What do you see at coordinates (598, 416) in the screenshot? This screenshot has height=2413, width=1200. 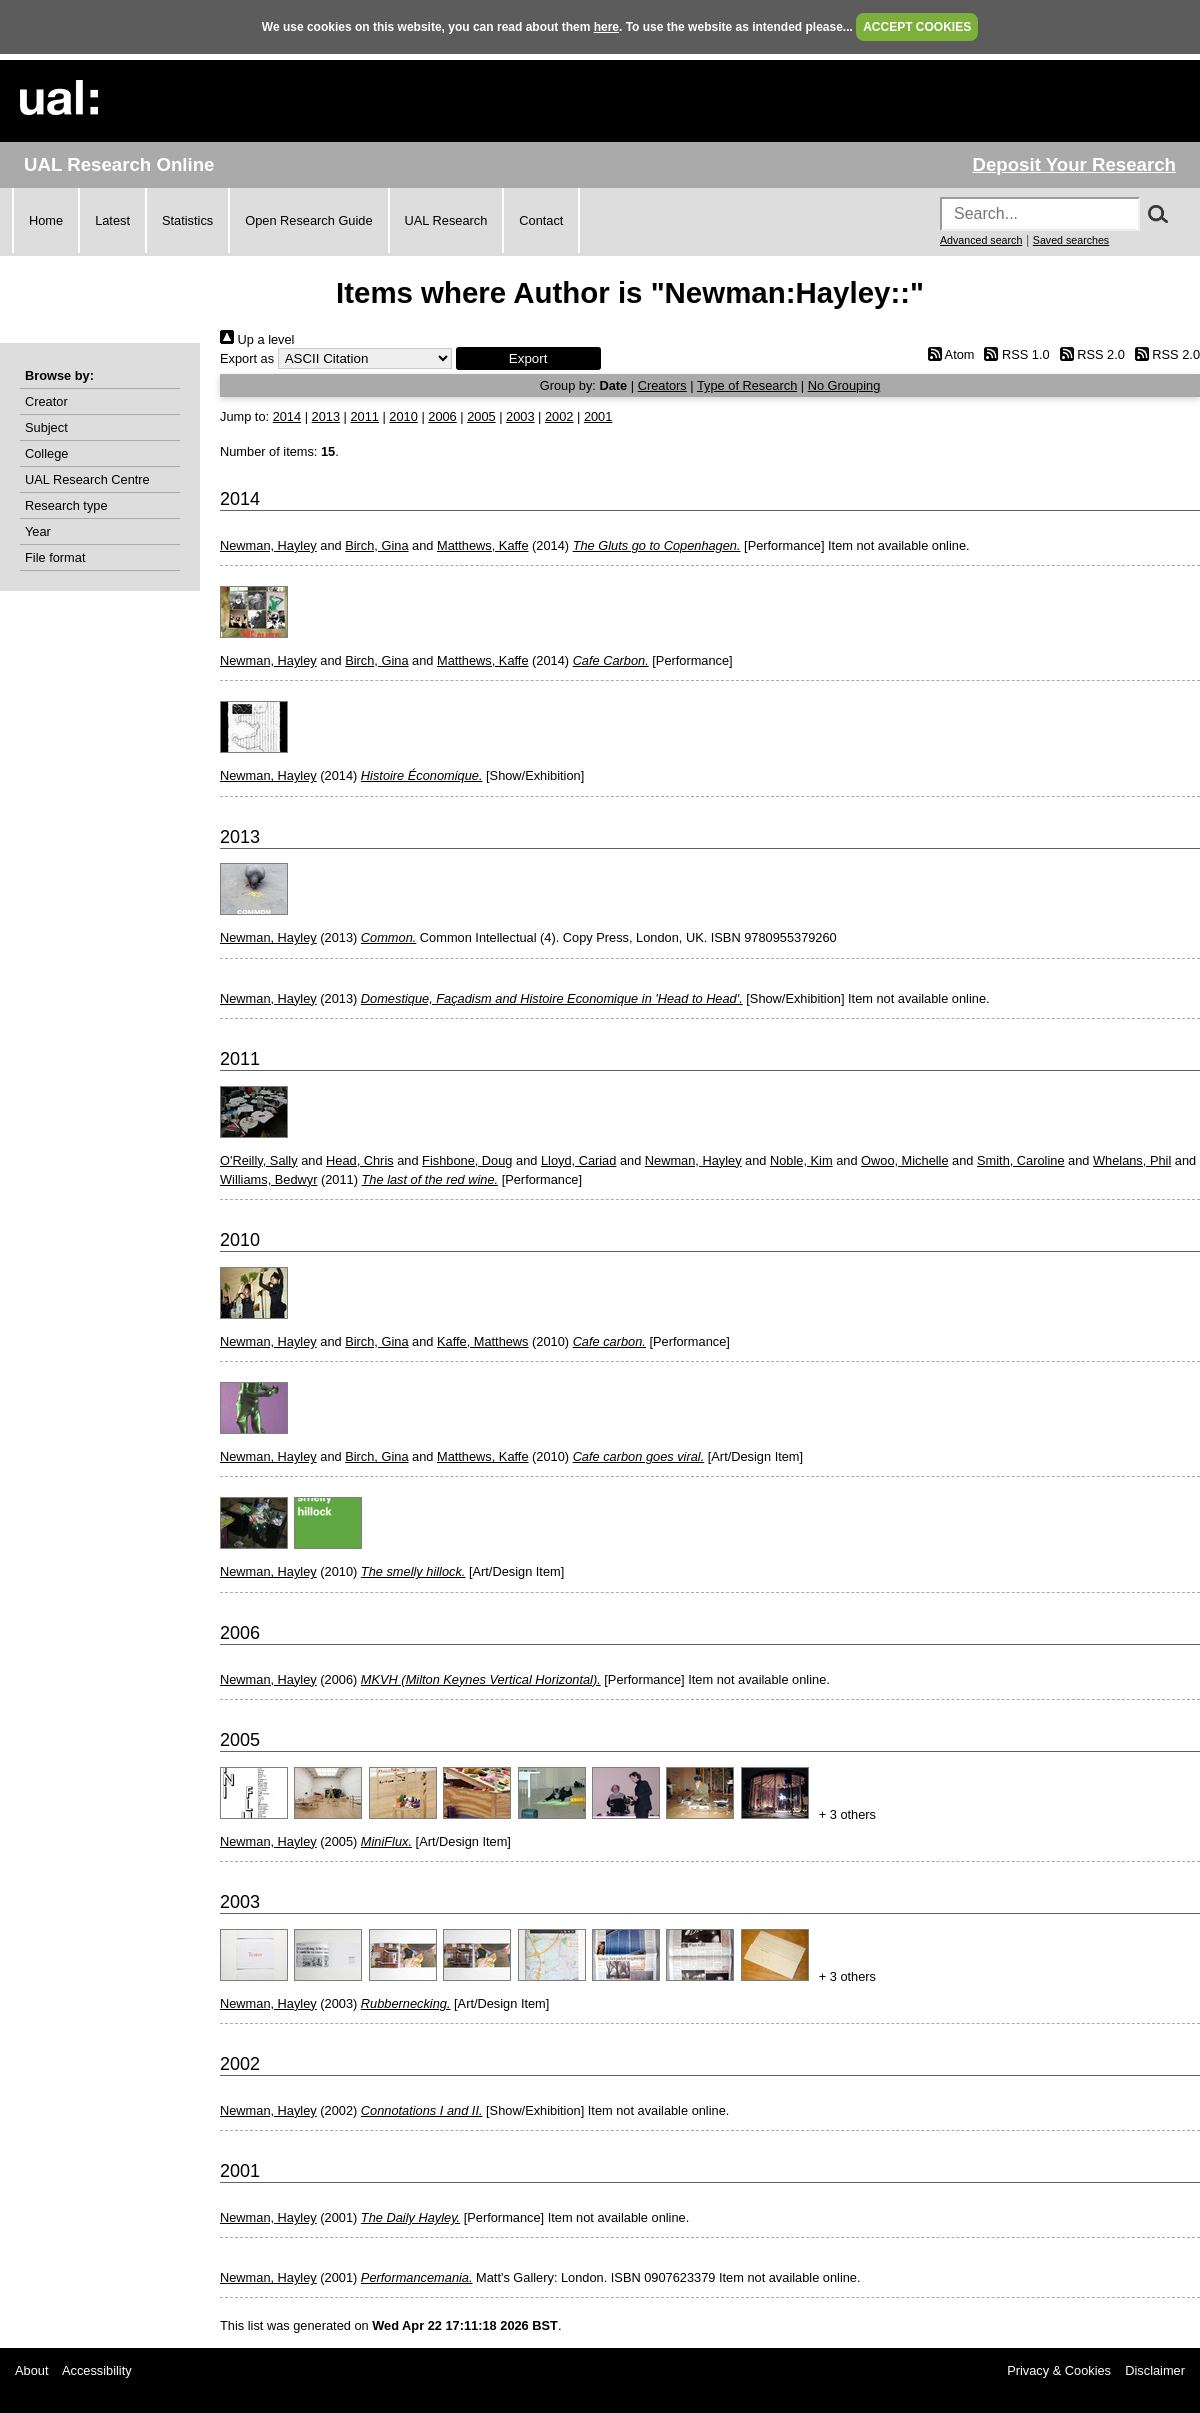 I see `2001` at bounding box center [598, 416].